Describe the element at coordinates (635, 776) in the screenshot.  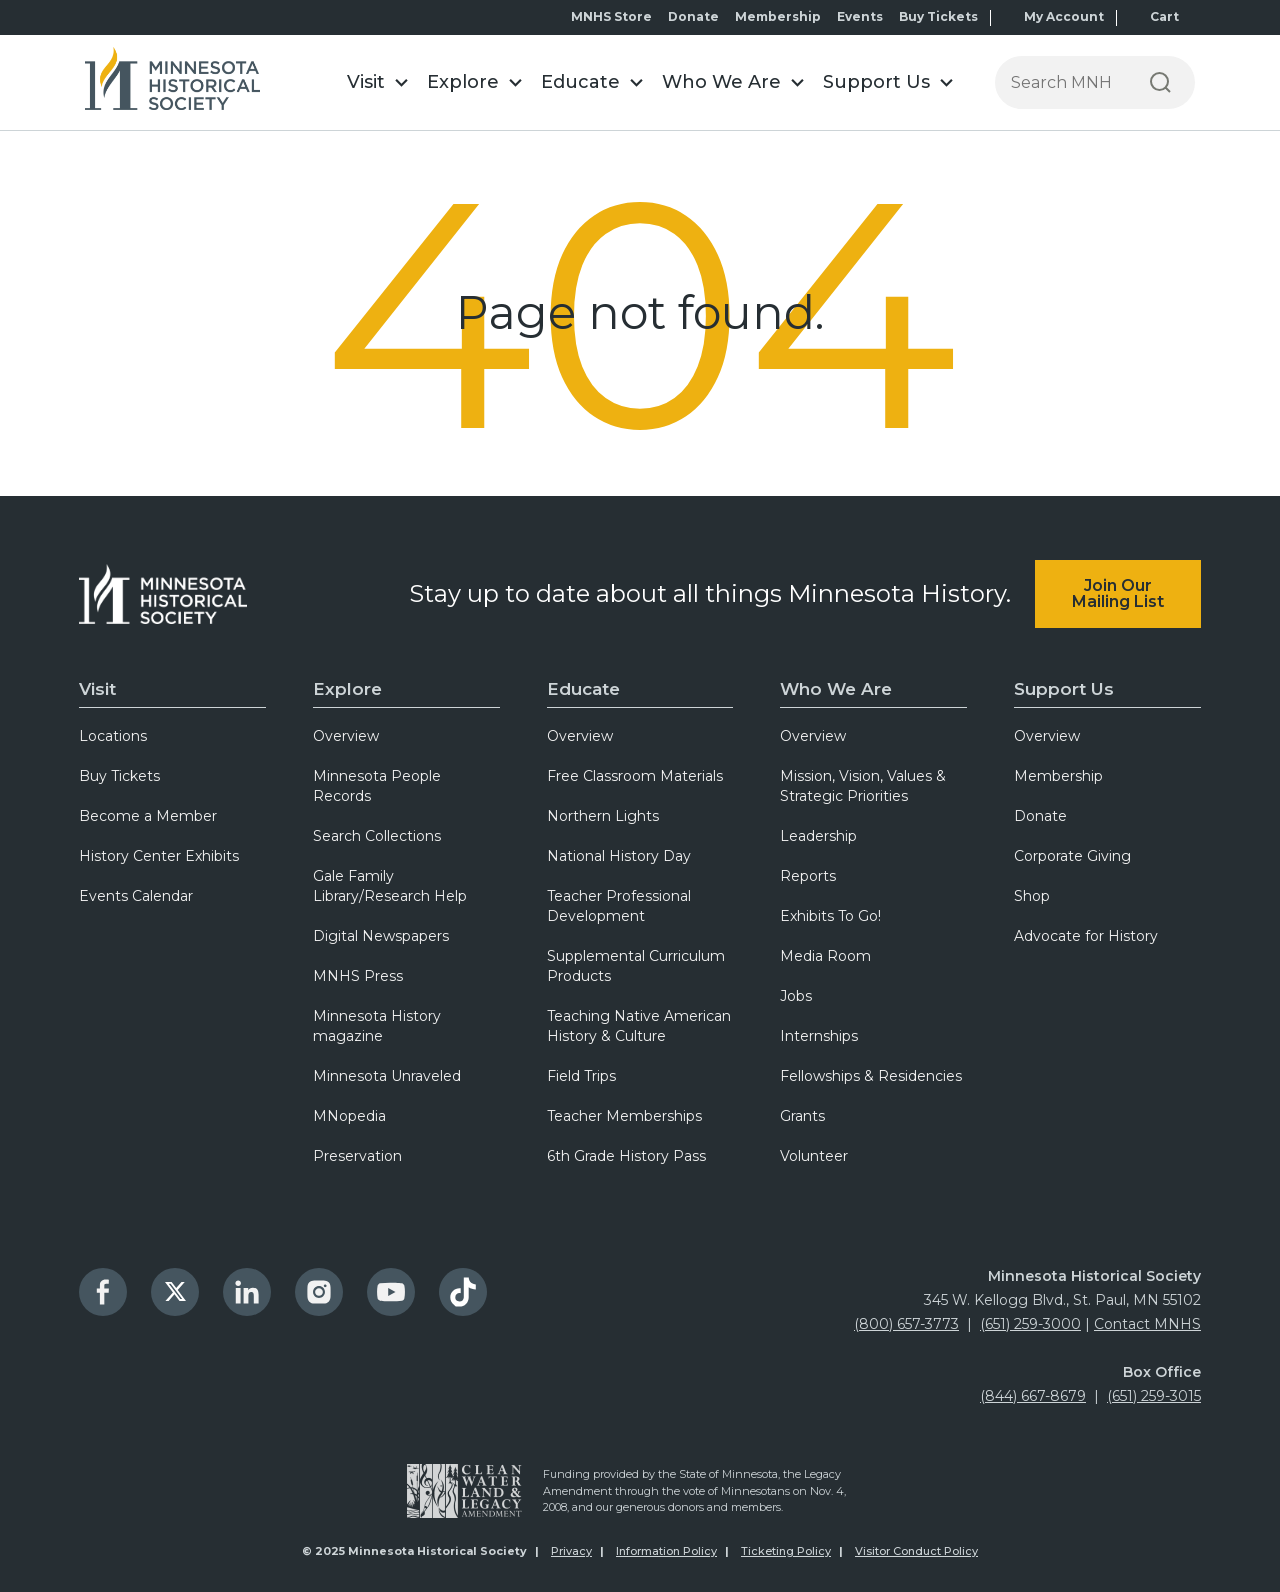
I see `Free Classroom Materials [menuitem]` at that location.